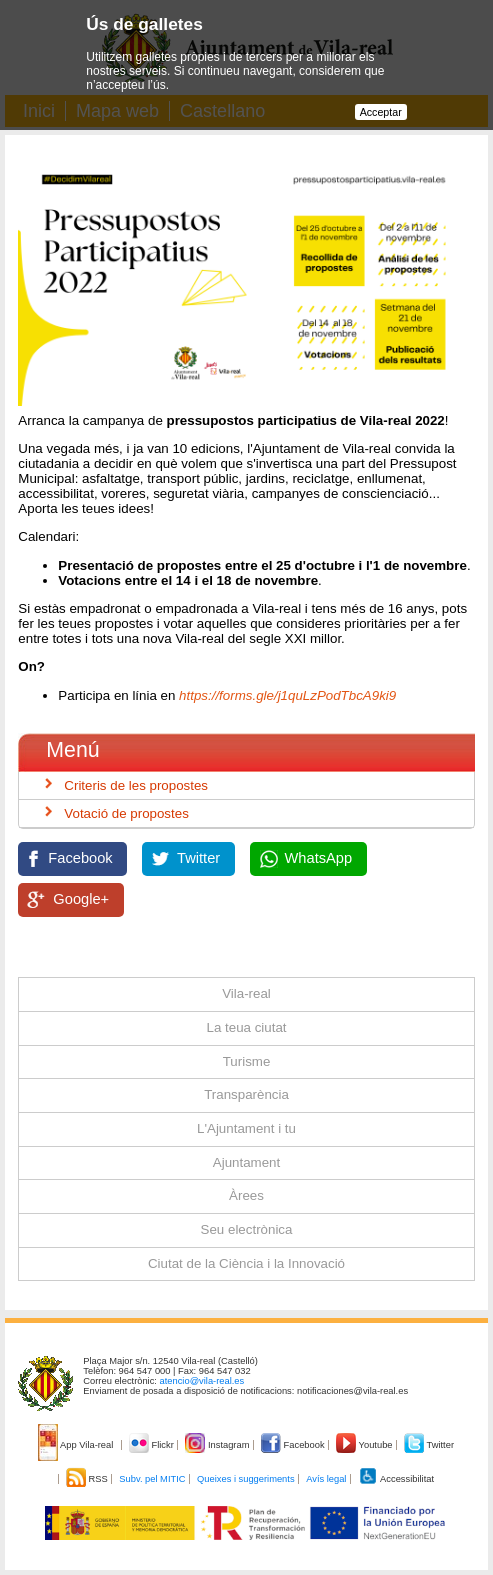 The height and width of the screenshot is (1575, 493). I want to click on atencio@vila-real.es, so click(202, 1381).